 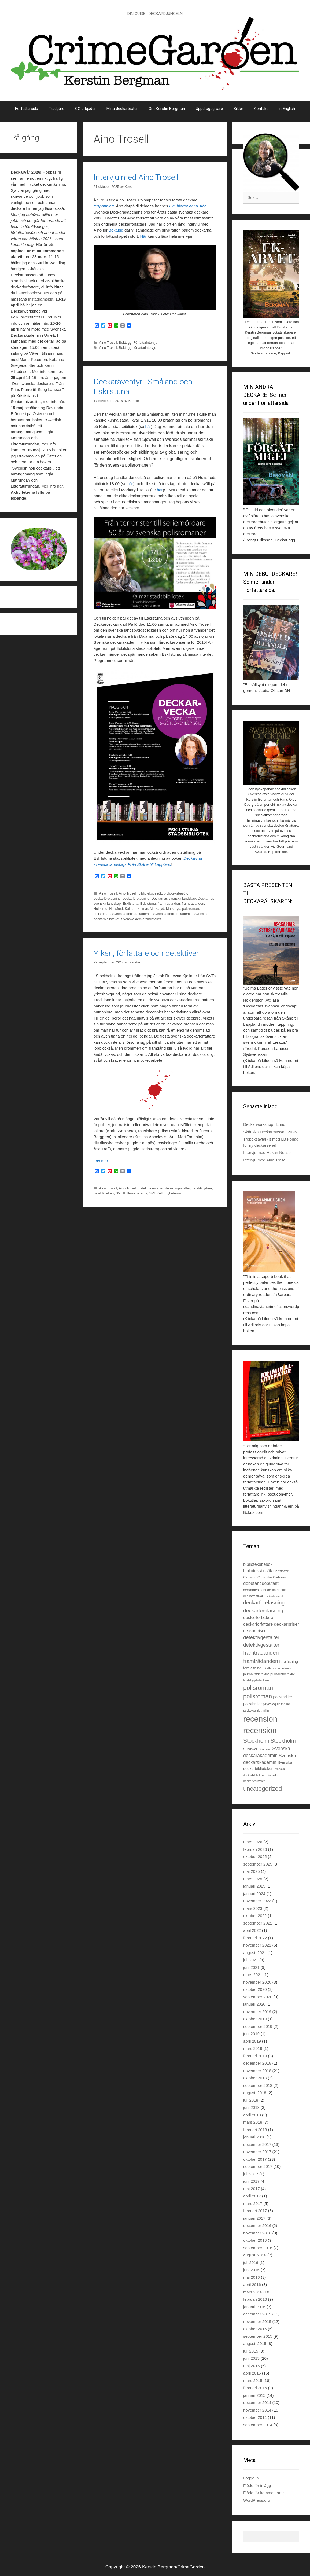 What do you see at coordinates (255, 1915) in the screenshot?
I see `oktober 2022` at bounding box center [255, 1915].